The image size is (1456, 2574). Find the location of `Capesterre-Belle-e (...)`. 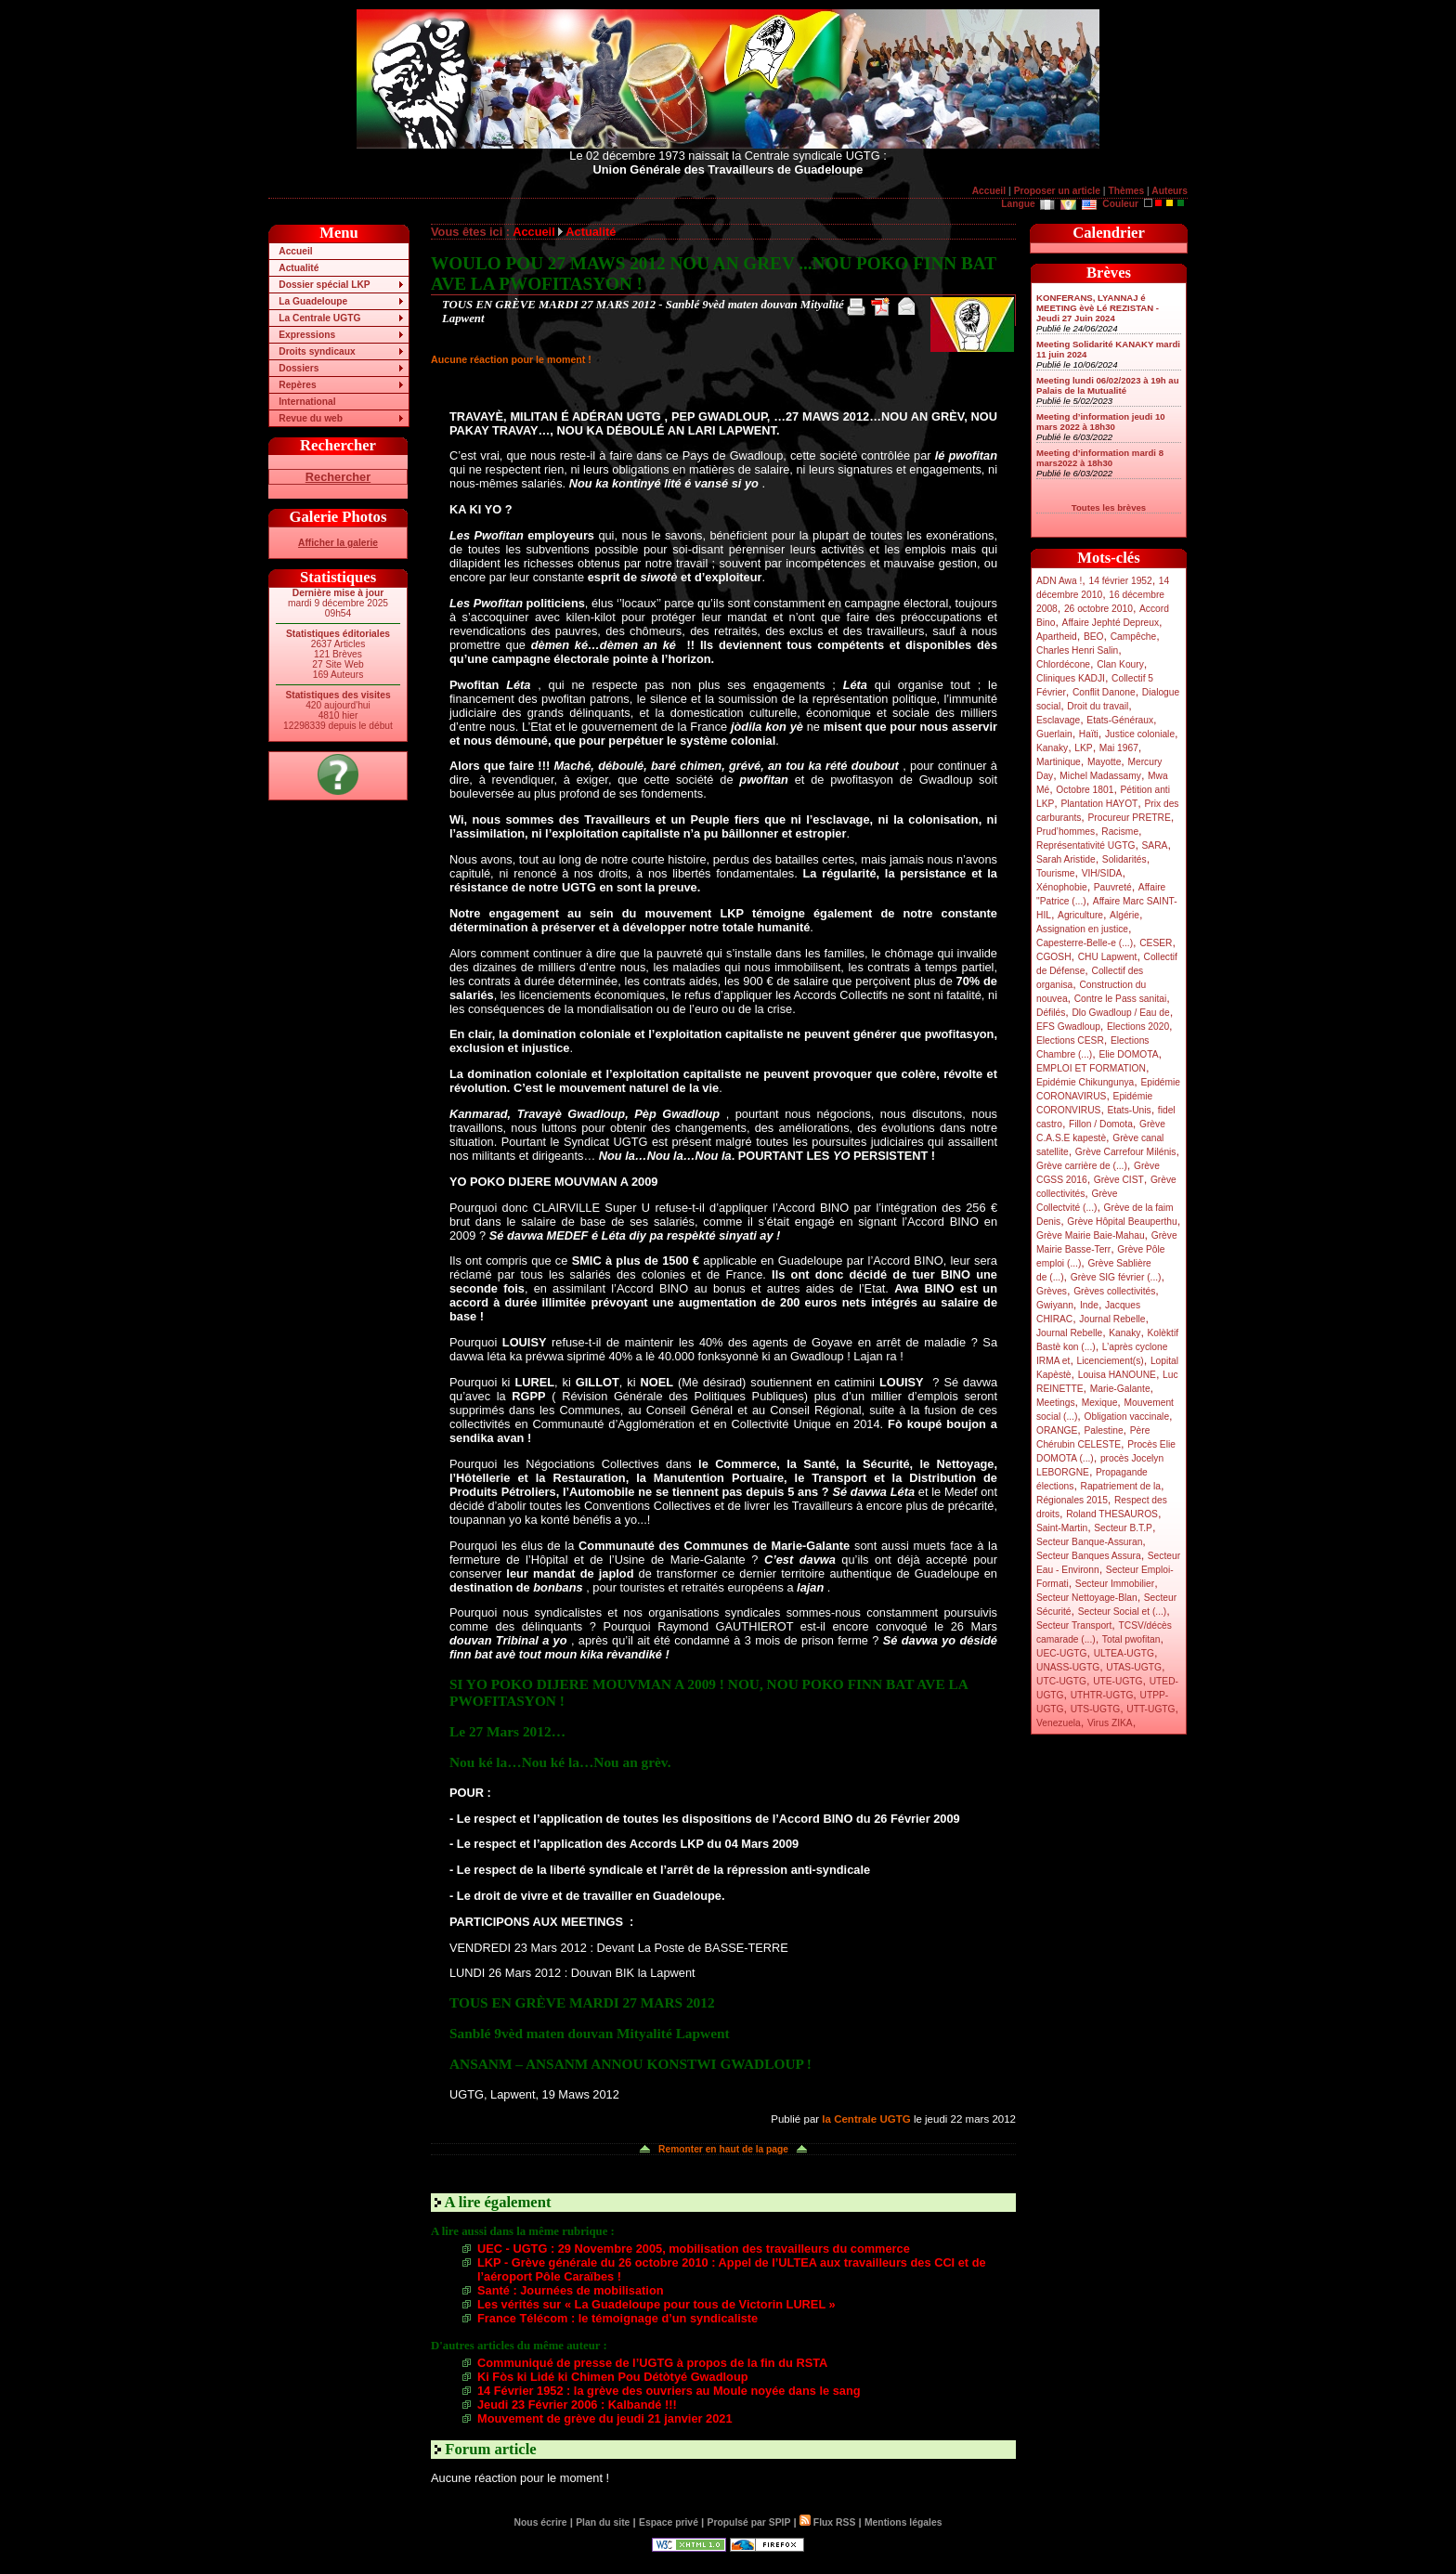

Capesterre-Belle-e (...) is located at coordinates (1084, 943).